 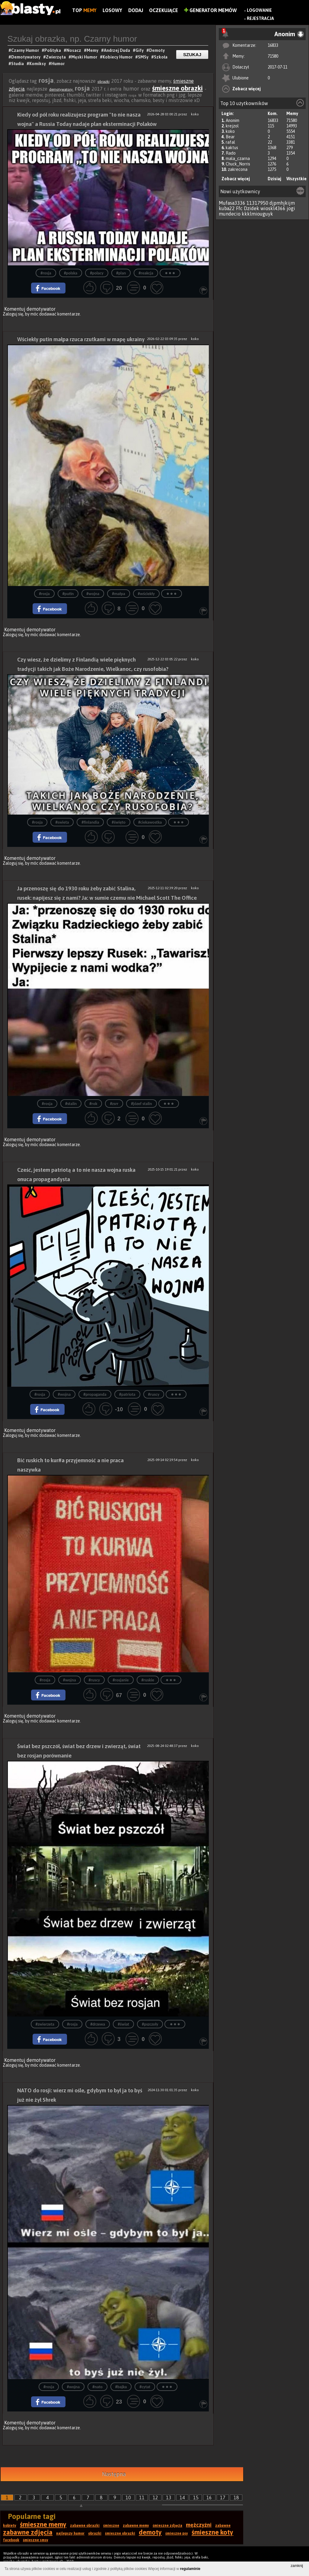 What do you see at coordinates (146, 593) in the screenshot?
I see `#wściekły` at bounding box center [146, 593].